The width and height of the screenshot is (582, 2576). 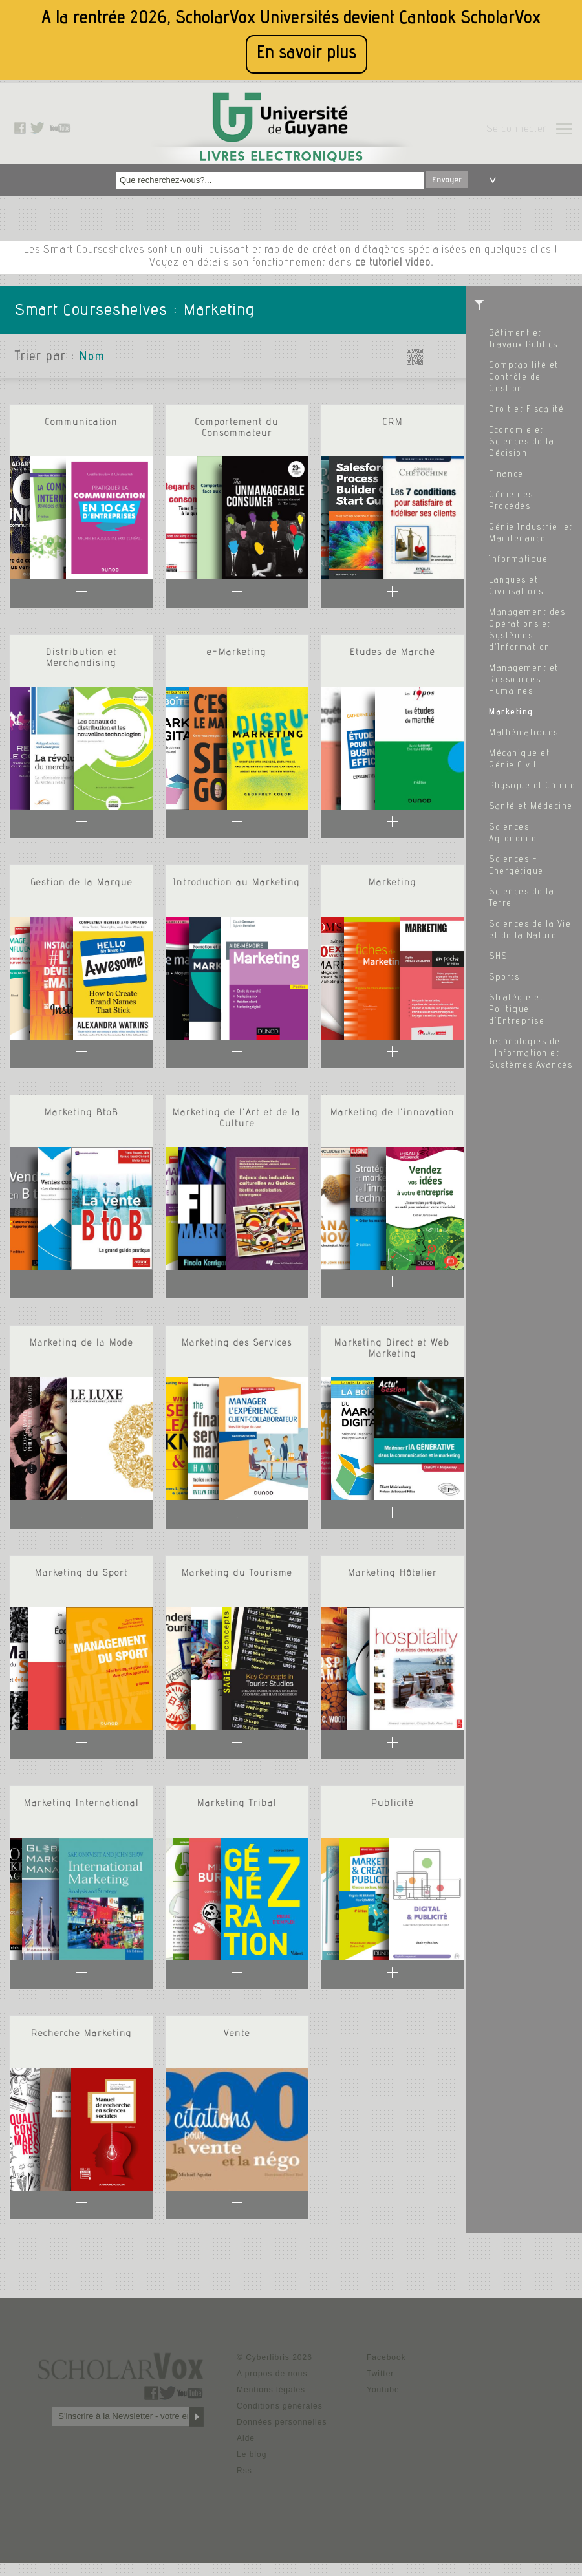 What do you see at coordinates (306, 54) in the screenshot?
I see `En savoir plus` at bounding box center [306, 54].